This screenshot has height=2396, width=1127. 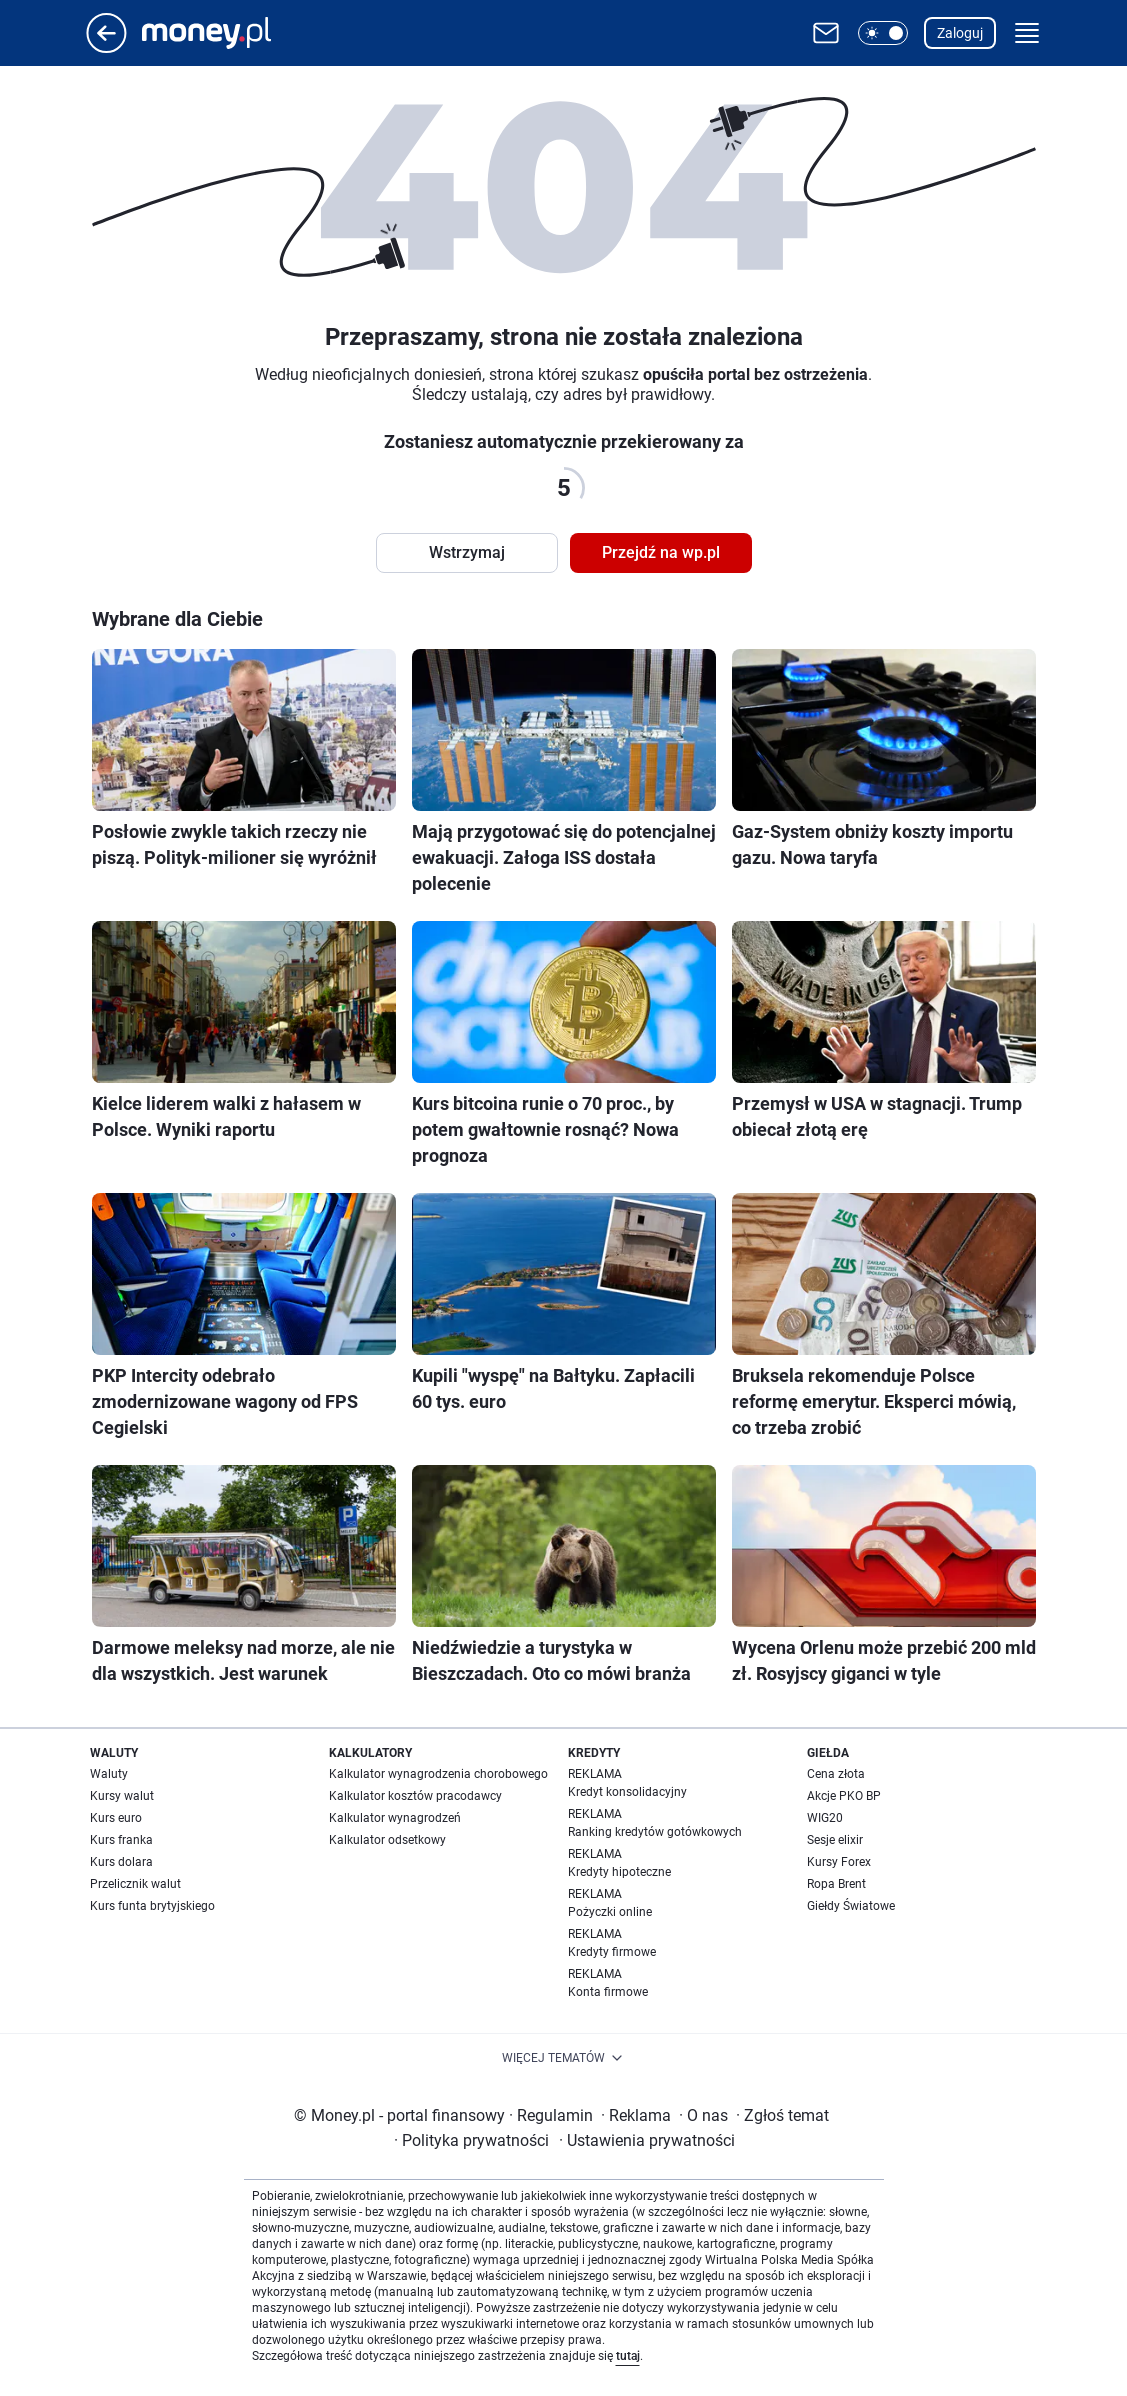 What do you see at coordinates (655, 1832) in the screenshot?
I see `Ranking kredytów gotówkowych` at bounding box center [655, 1832].